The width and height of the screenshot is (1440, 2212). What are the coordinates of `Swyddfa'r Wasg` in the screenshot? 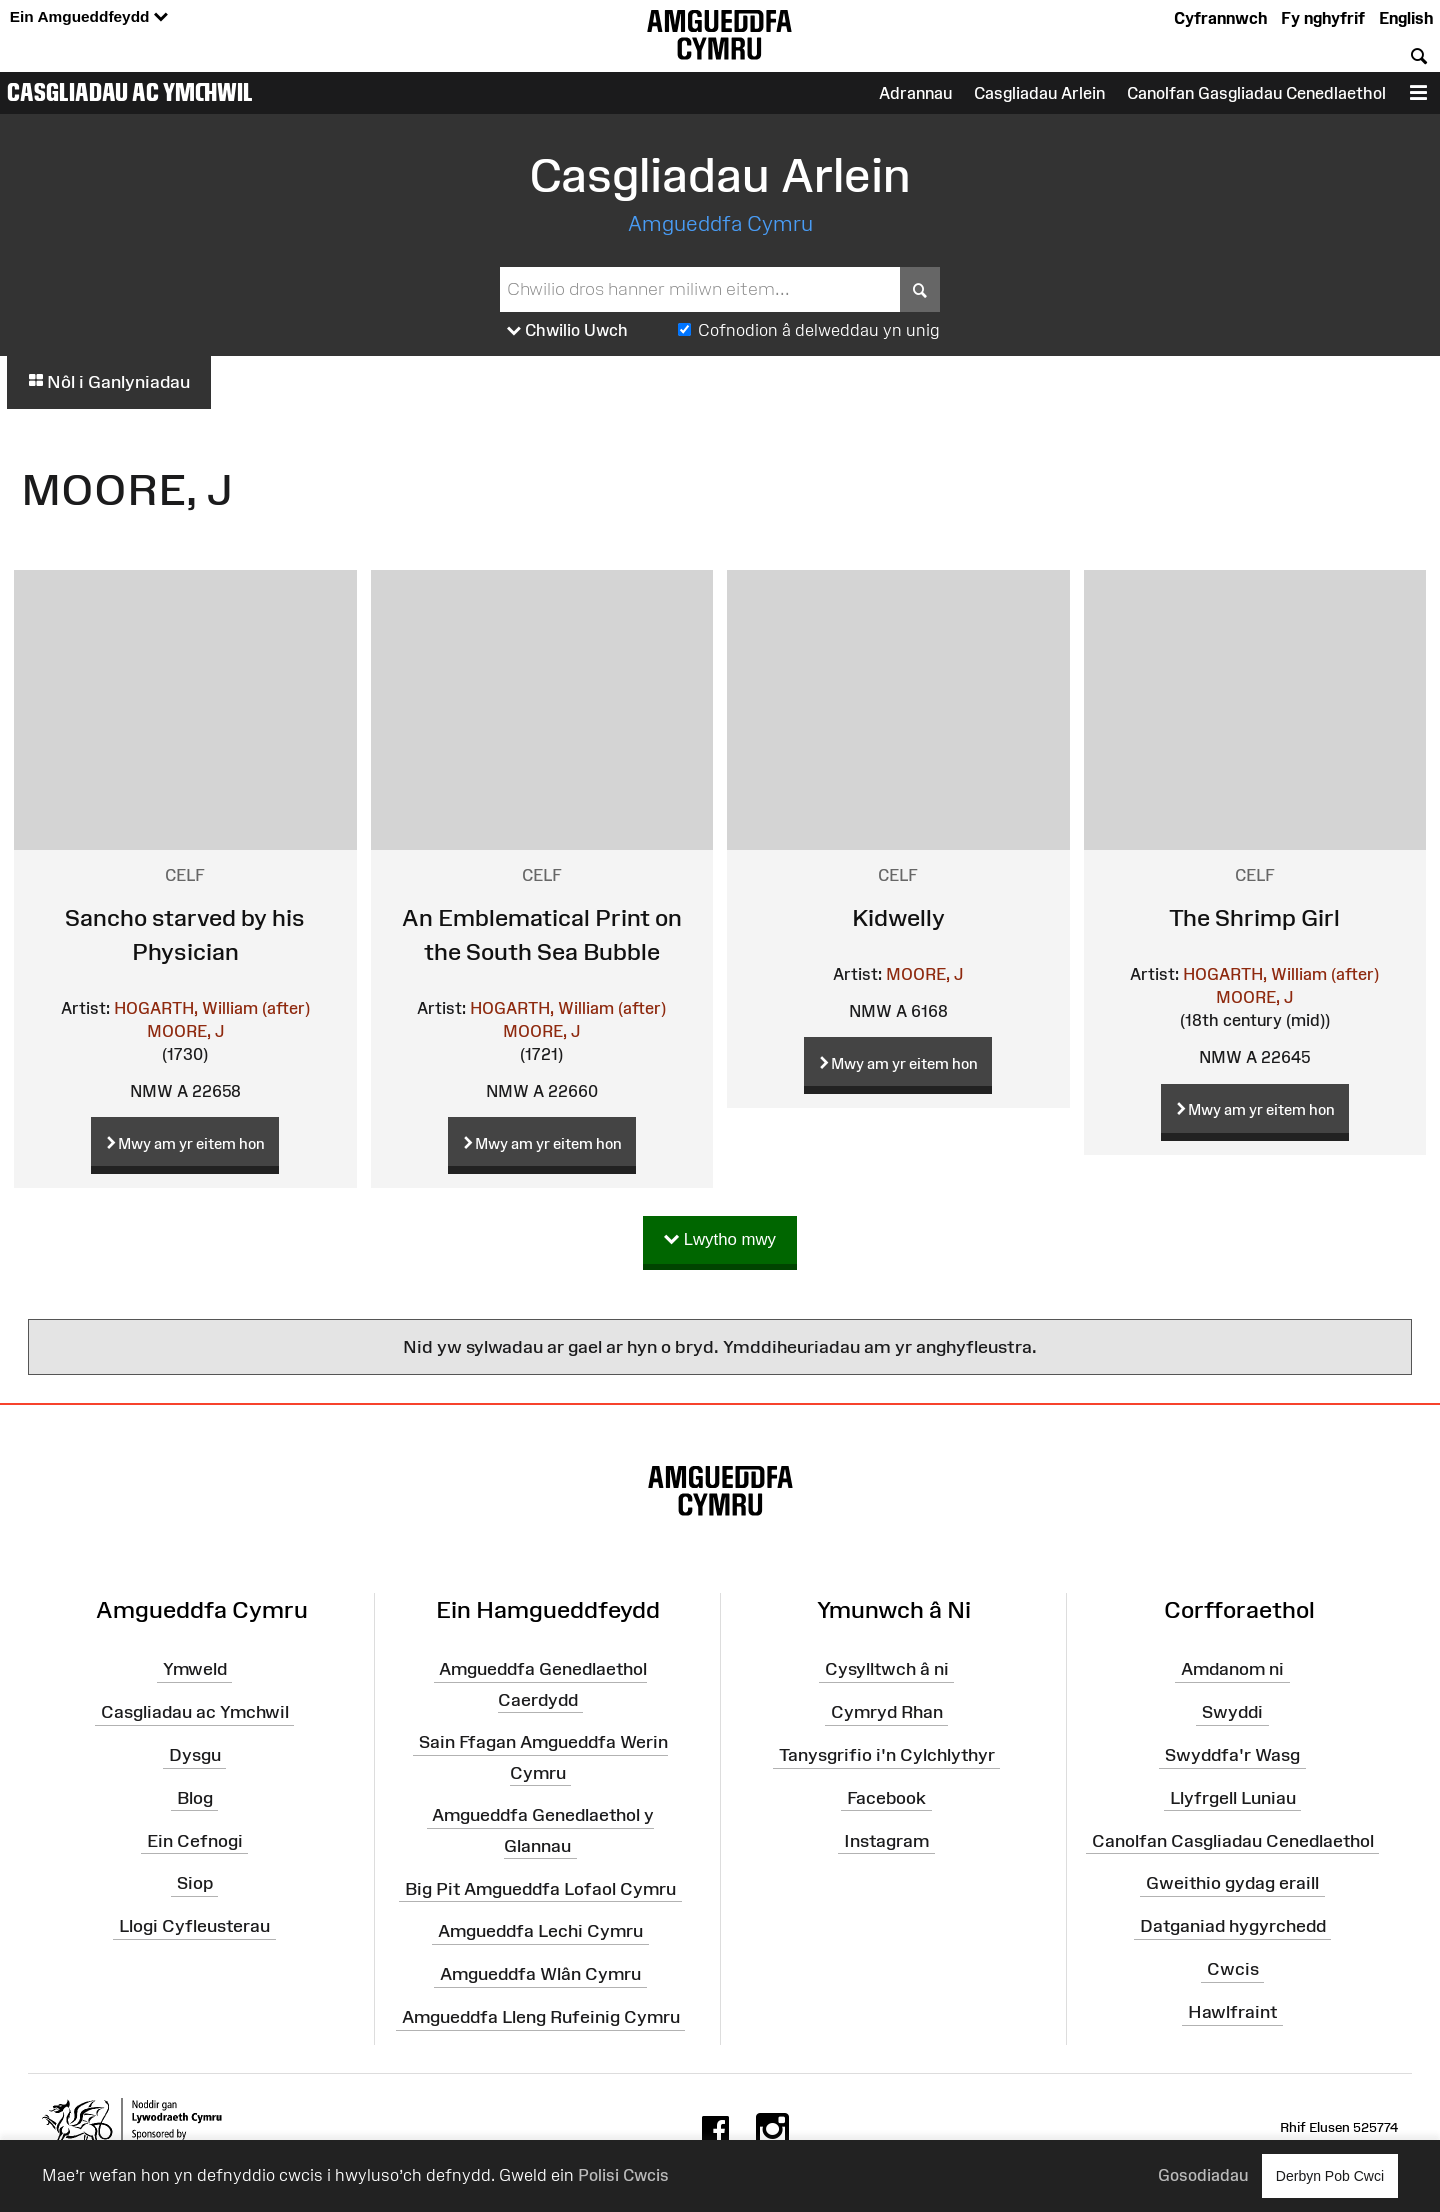 It's located at (1232, 1755).